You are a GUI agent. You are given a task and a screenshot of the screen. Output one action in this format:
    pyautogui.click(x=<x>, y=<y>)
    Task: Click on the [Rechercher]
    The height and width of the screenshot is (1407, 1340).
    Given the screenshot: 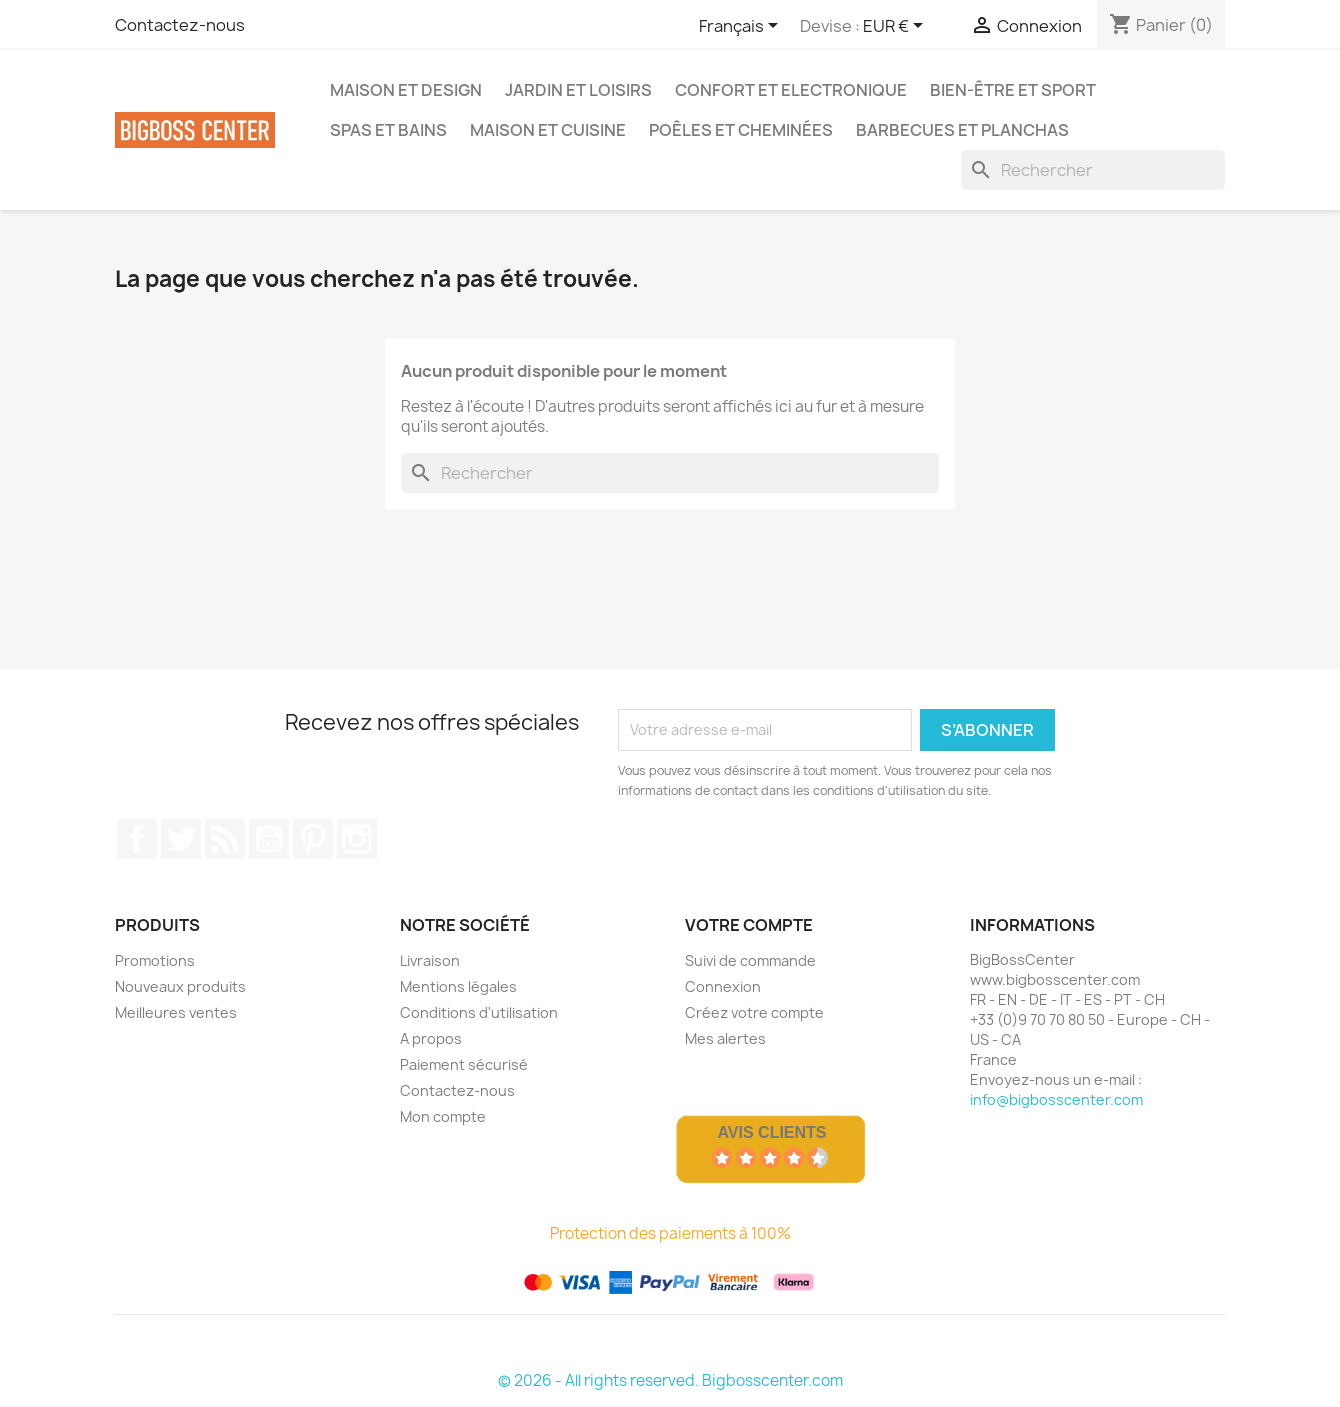 What is the action you would take?
    pyautogui.click(x=1093, y=170)
    